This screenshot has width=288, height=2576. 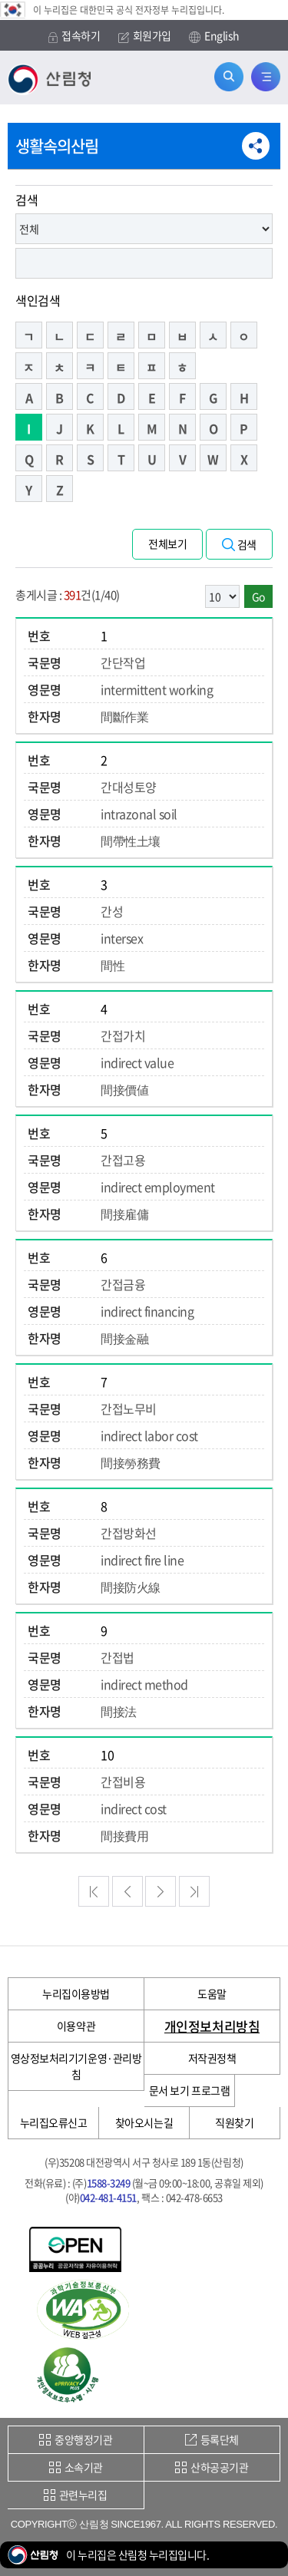 What do you see at coordinates (234, 2122) in the screenshot?
I see `직원찾기` at bounding box center [234, 2122].